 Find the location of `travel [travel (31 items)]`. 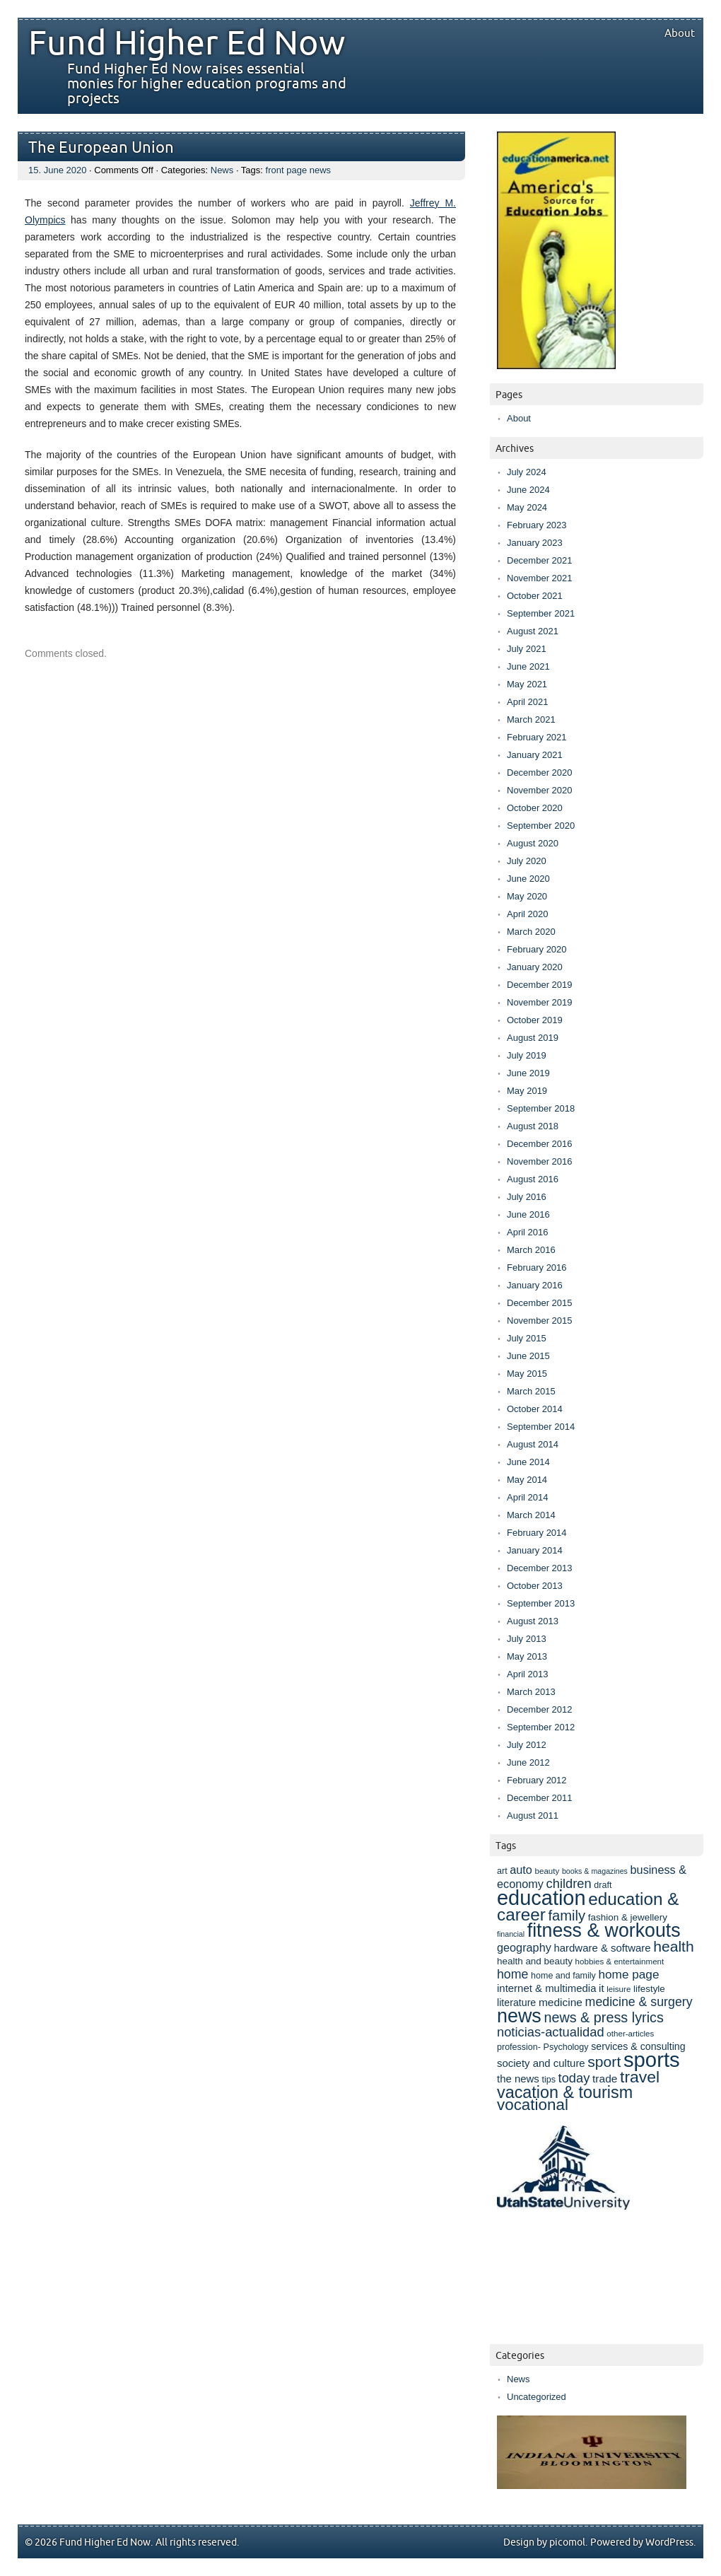

travel [travel (31 items)] is located at coordinates (640, 2077).